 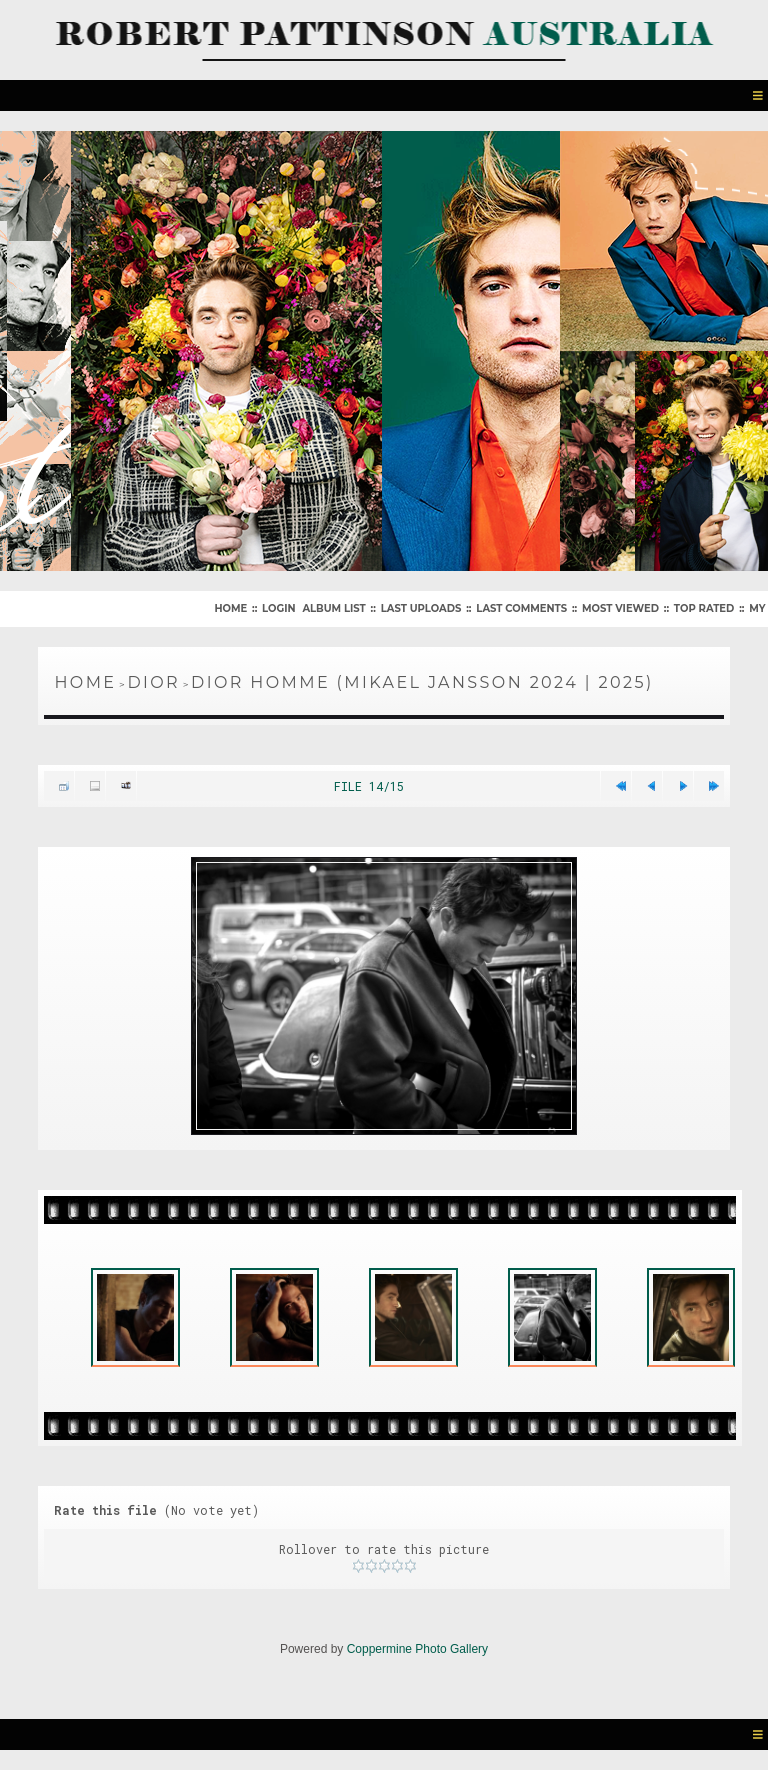 What do you see at coordinates (230, 608) in the screenshot?
I see `Home` at bounding box center [230, 608].